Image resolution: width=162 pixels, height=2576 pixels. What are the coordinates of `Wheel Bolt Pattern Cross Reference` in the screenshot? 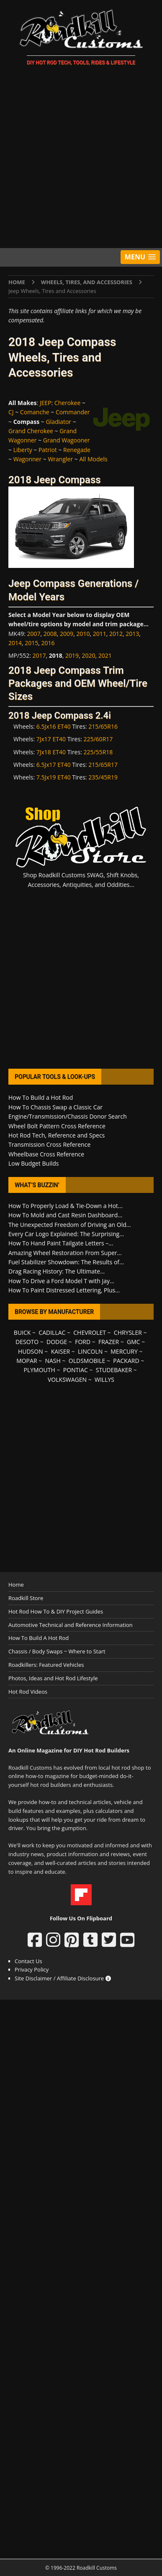 It's located at (56, 1126).